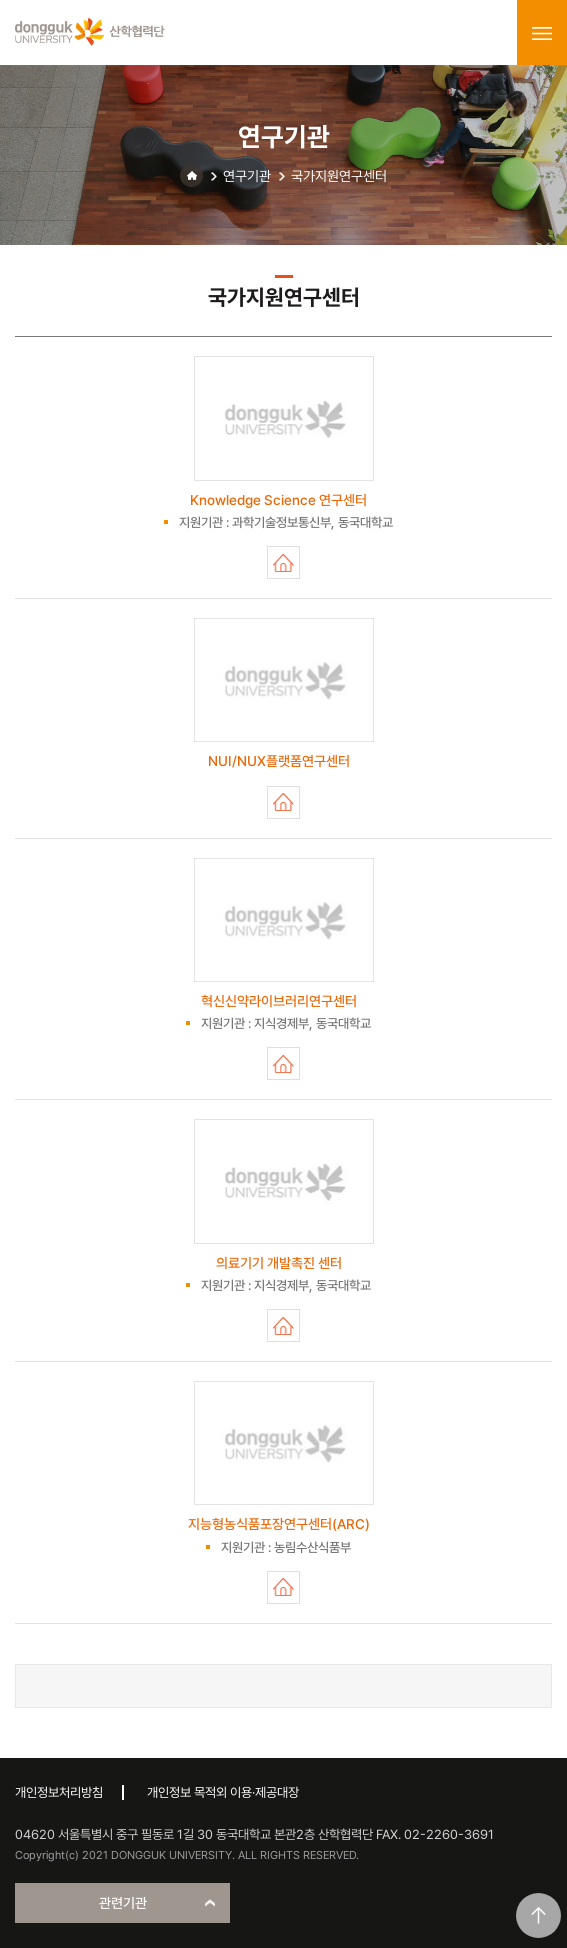 The width and height of the screenshot is (567, 1948). Describe the element at coordinates (247, 176) in the screenshot. I see `연구기관` at that location.